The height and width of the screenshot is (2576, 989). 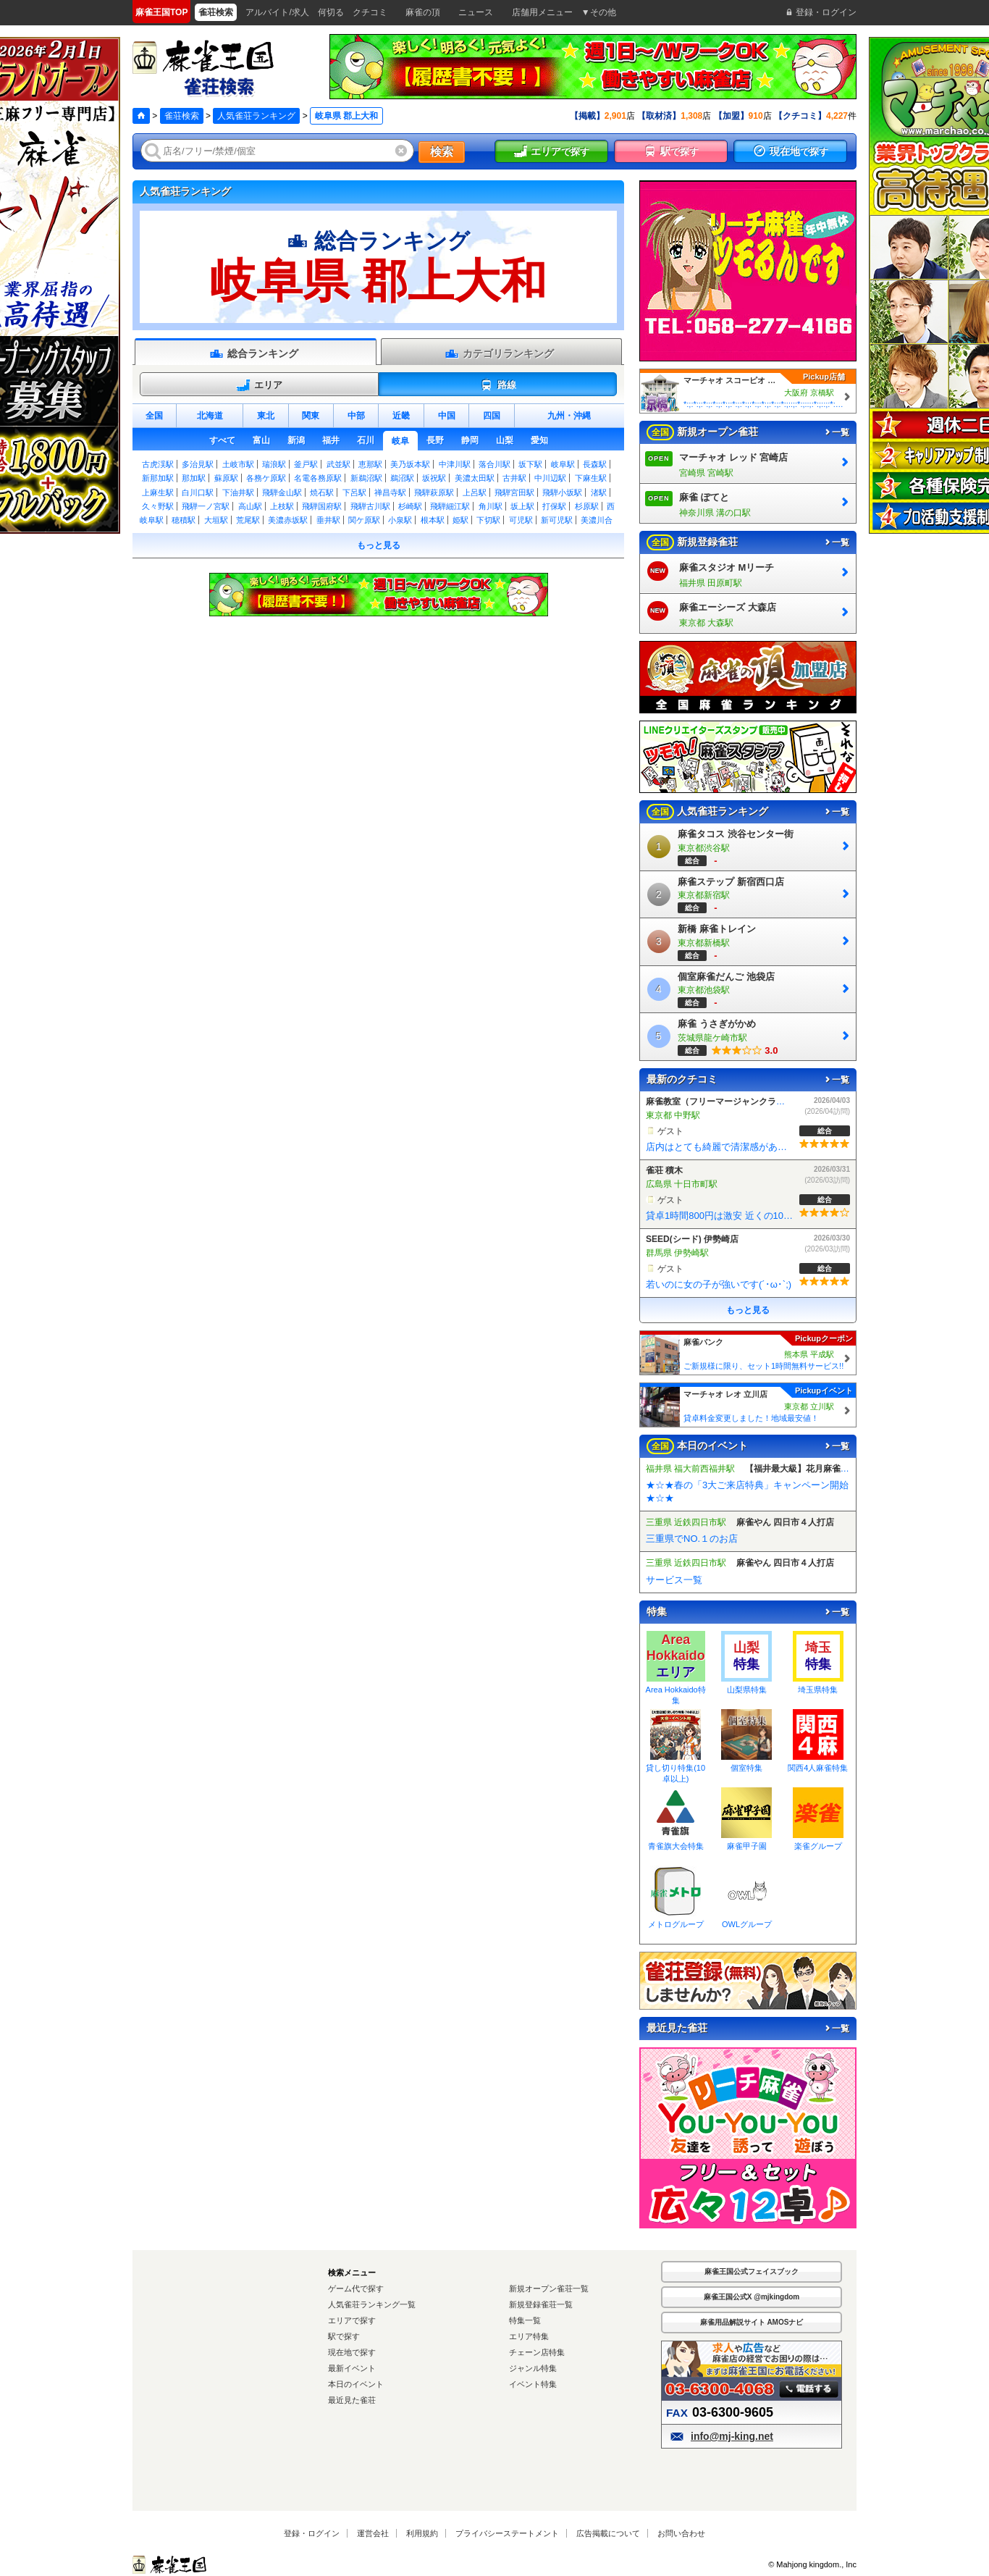 I want to click on 検索, so click(x=441, y=152).